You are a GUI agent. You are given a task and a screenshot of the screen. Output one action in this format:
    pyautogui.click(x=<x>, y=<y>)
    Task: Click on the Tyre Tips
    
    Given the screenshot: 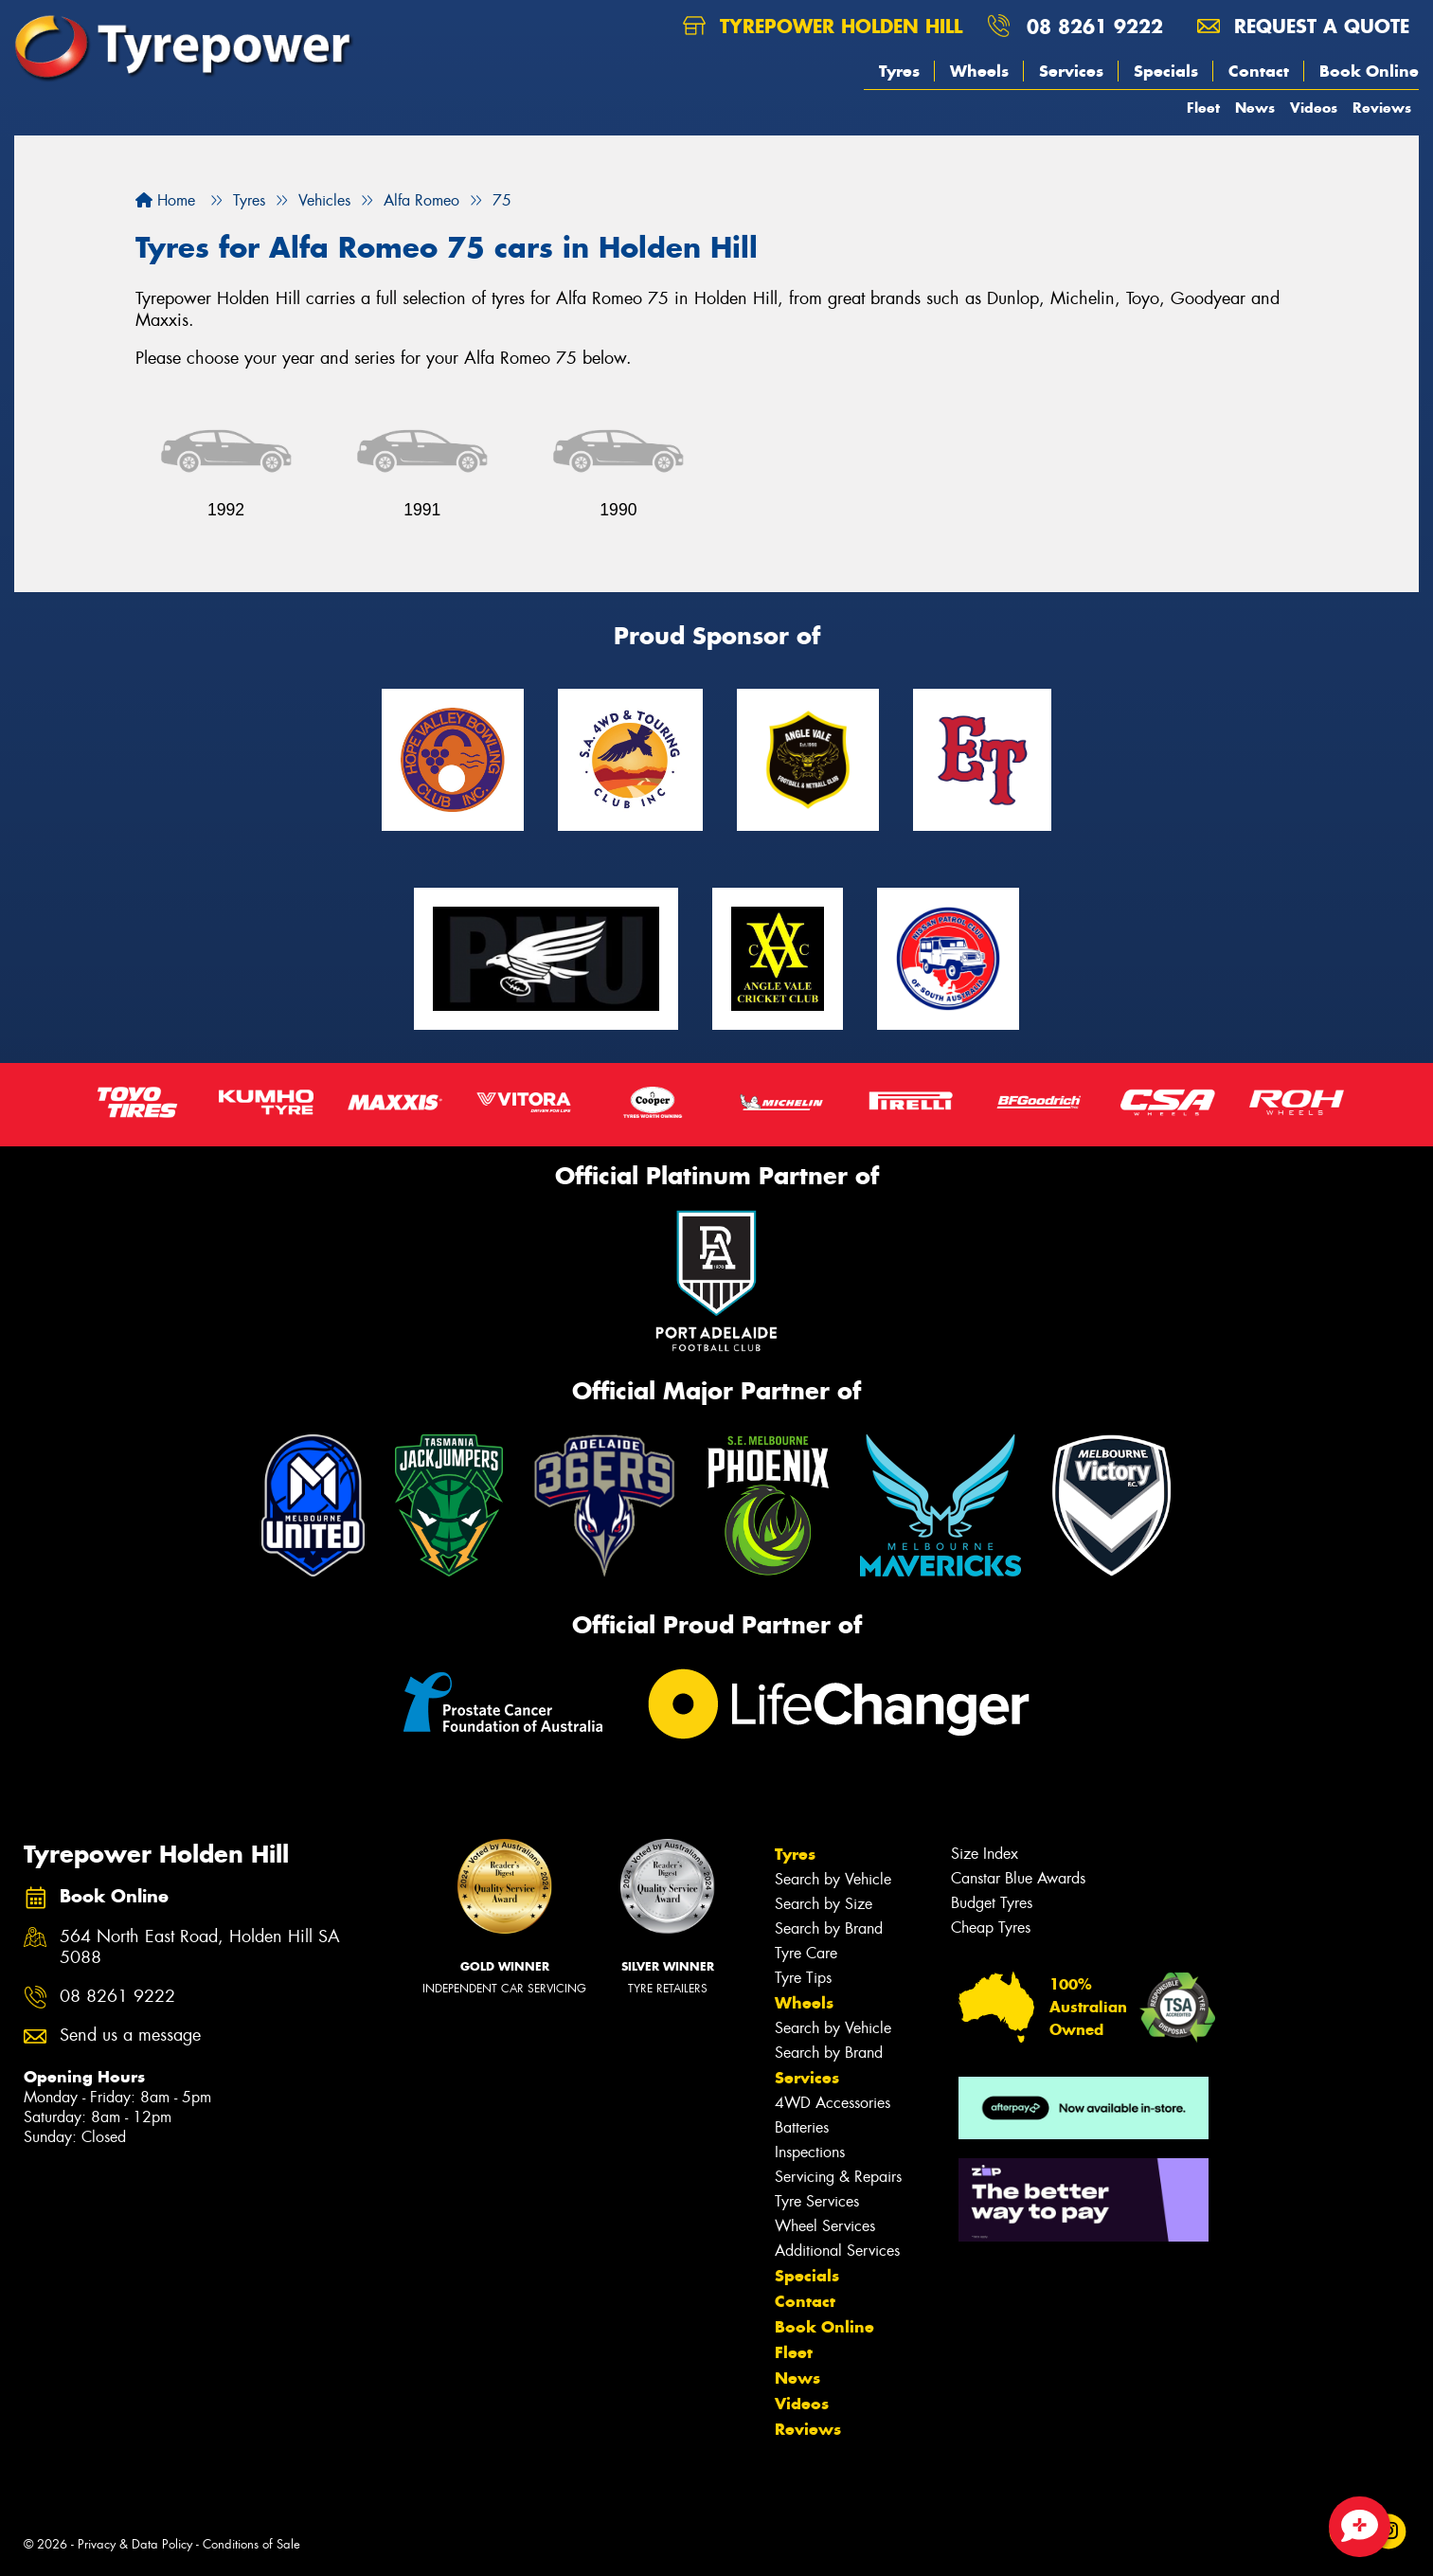 What is the action you would take?
    pyautogui.click(x=803, y=1978)
    